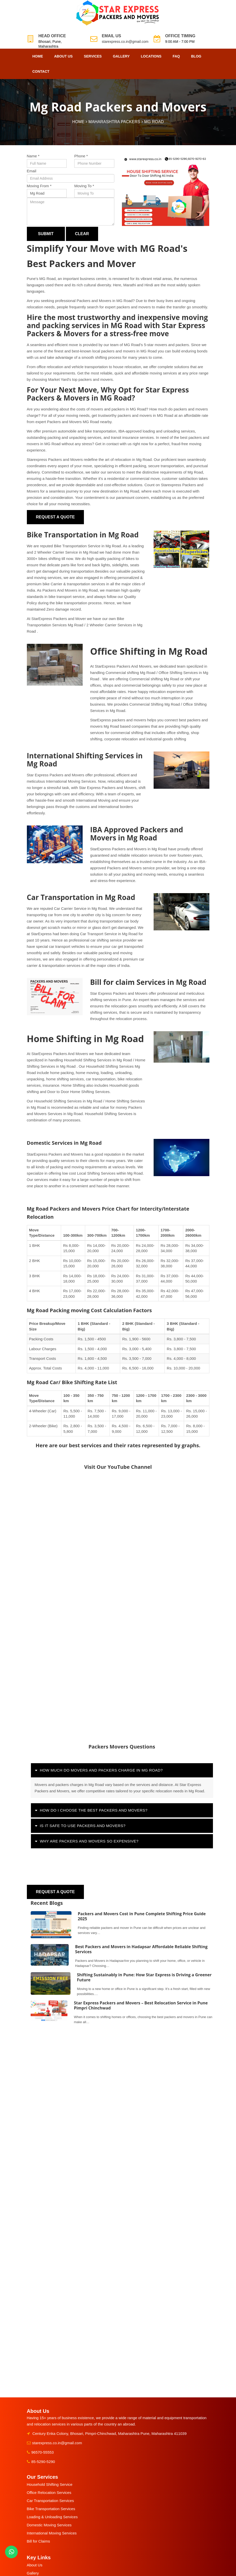 This screenshot has width=236, height=2576. I want to click on Car Transportation Services, so click(50, 2500).